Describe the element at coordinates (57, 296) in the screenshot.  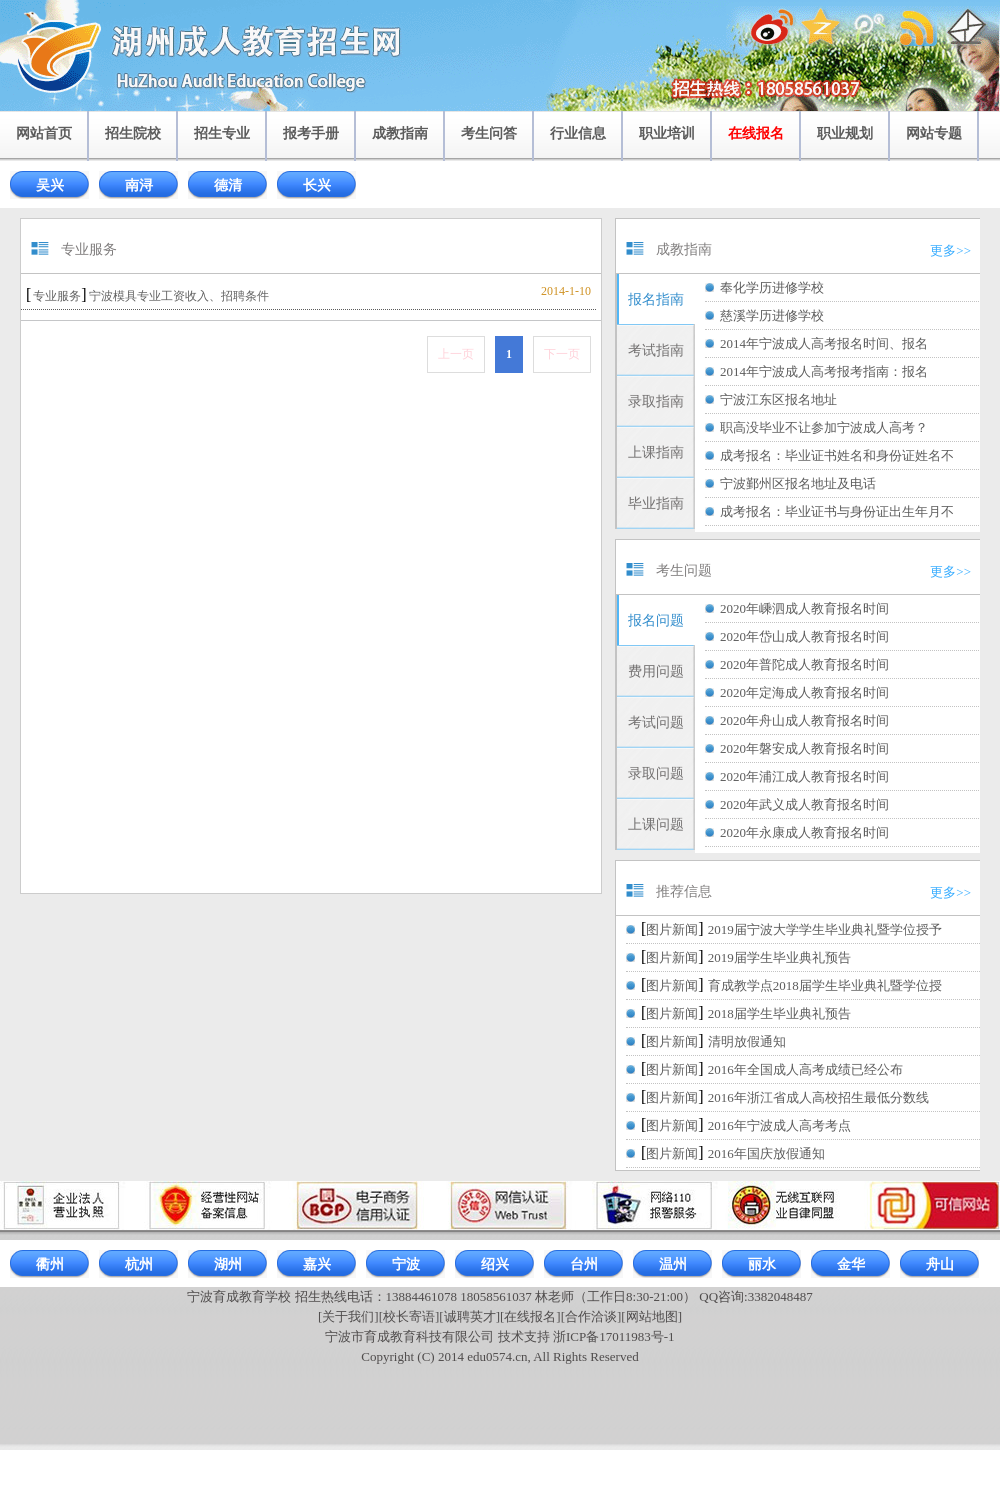
I see `专业服务` at that location.